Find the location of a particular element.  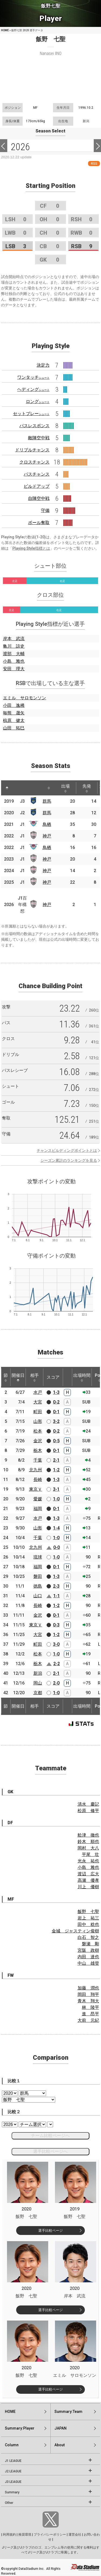

小島 雅也 is located at coordinates (14, 661).